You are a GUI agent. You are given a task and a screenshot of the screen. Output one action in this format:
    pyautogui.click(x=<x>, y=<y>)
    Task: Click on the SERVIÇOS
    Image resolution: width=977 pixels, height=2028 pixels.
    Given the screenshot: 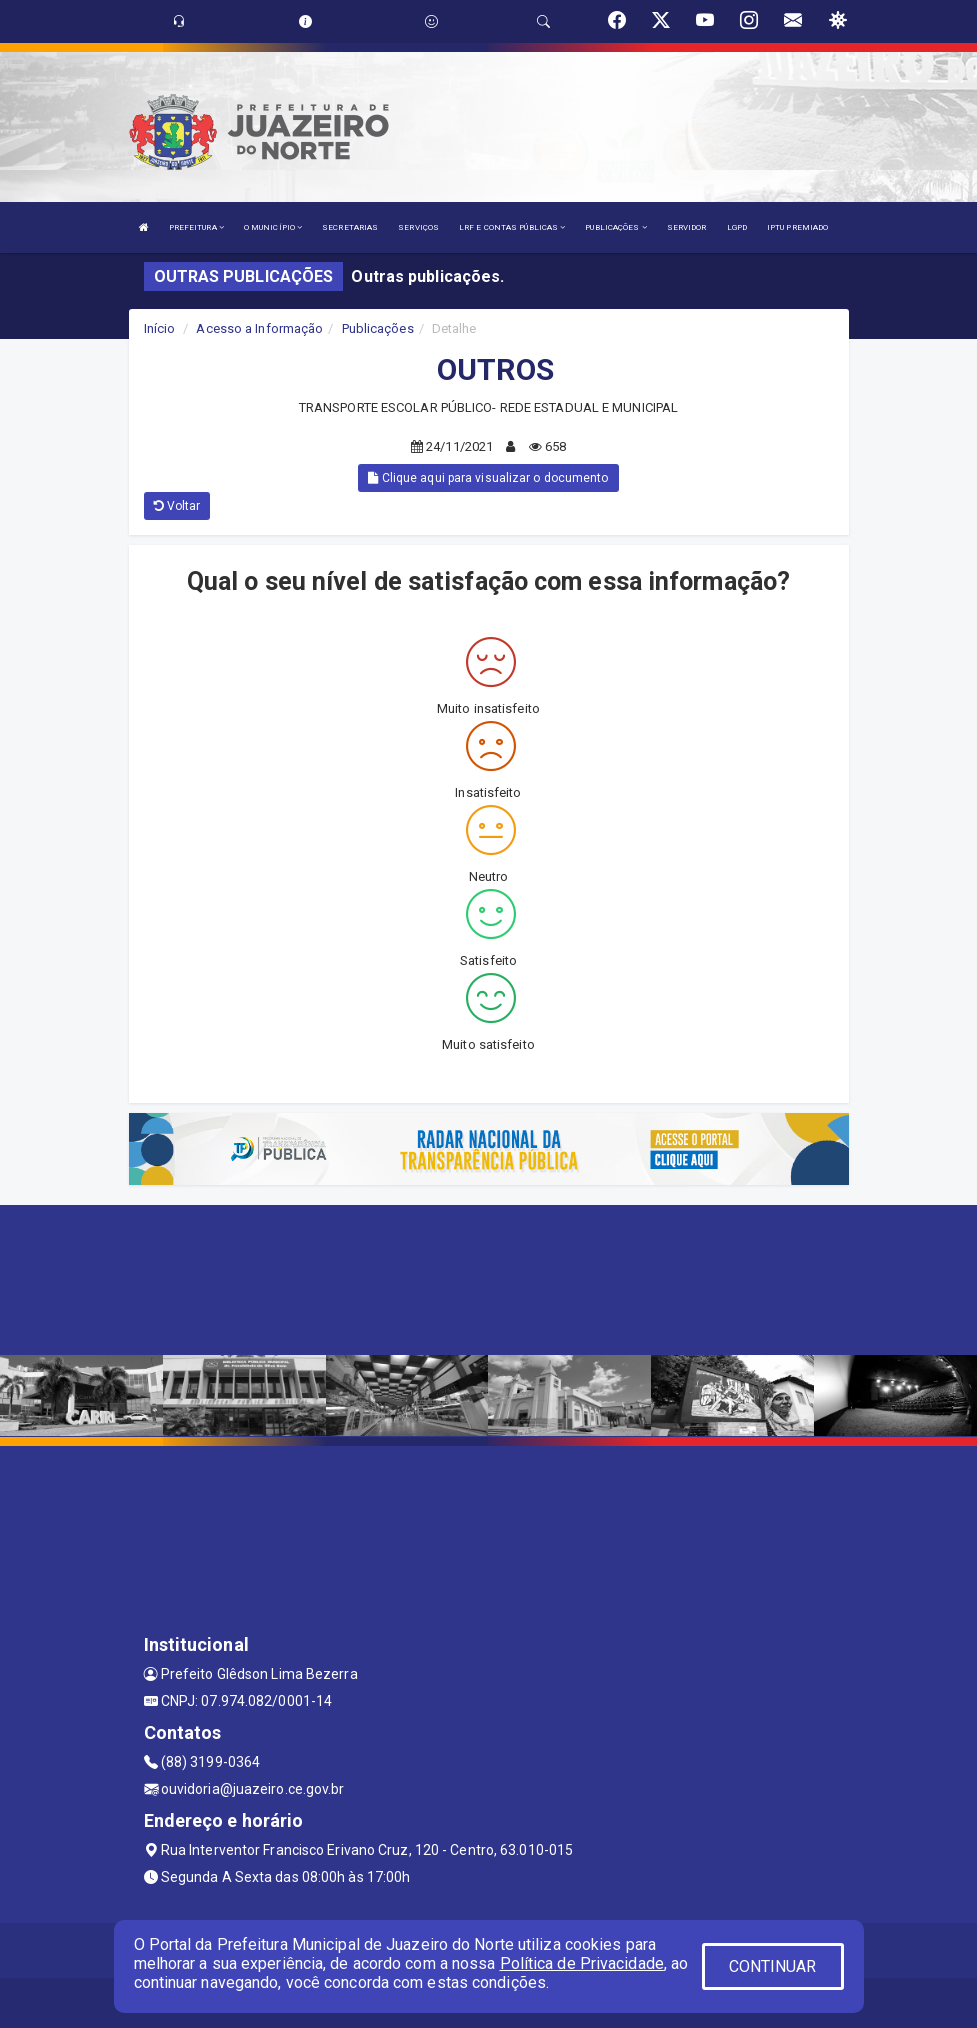 What is the action you would take?
    pyautogui.click(x=418, y=227)
    